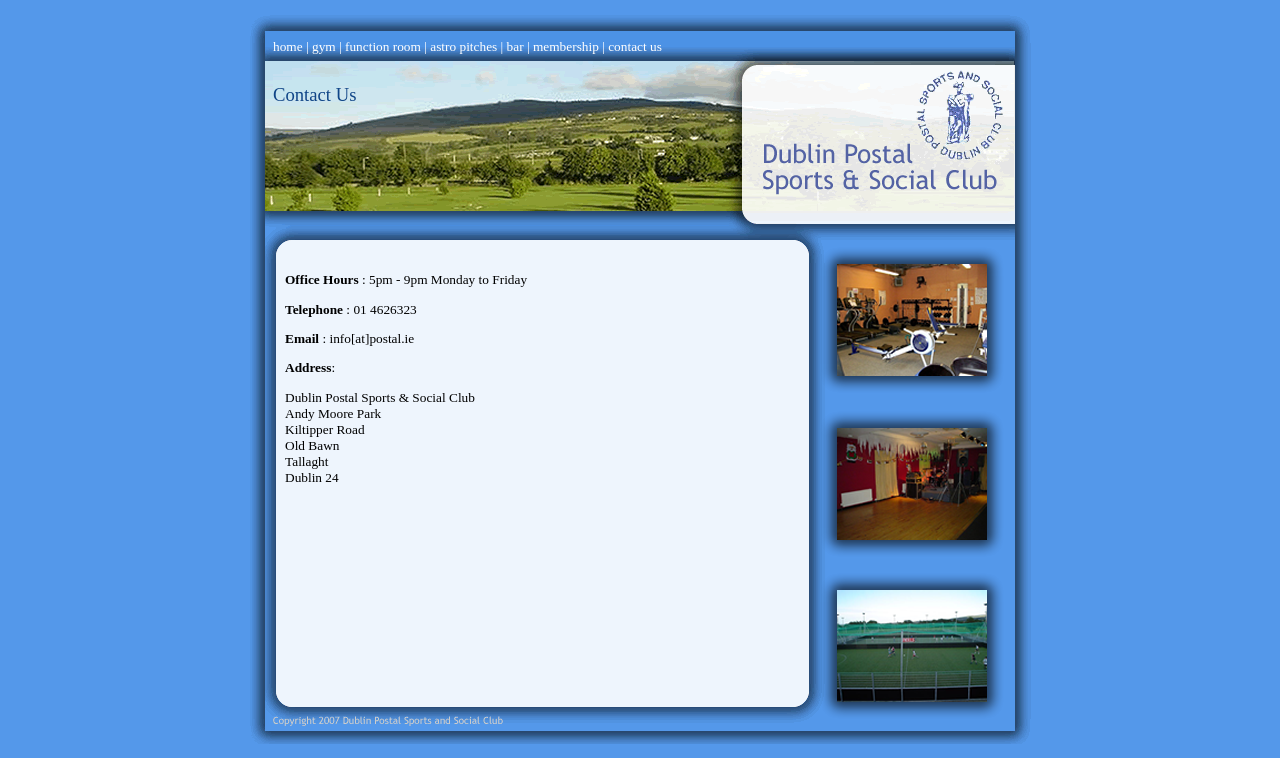 The image size is (1280, 758). Describe the element at coordinates (566, 46) in the screenshot. I see `membership` at that location.